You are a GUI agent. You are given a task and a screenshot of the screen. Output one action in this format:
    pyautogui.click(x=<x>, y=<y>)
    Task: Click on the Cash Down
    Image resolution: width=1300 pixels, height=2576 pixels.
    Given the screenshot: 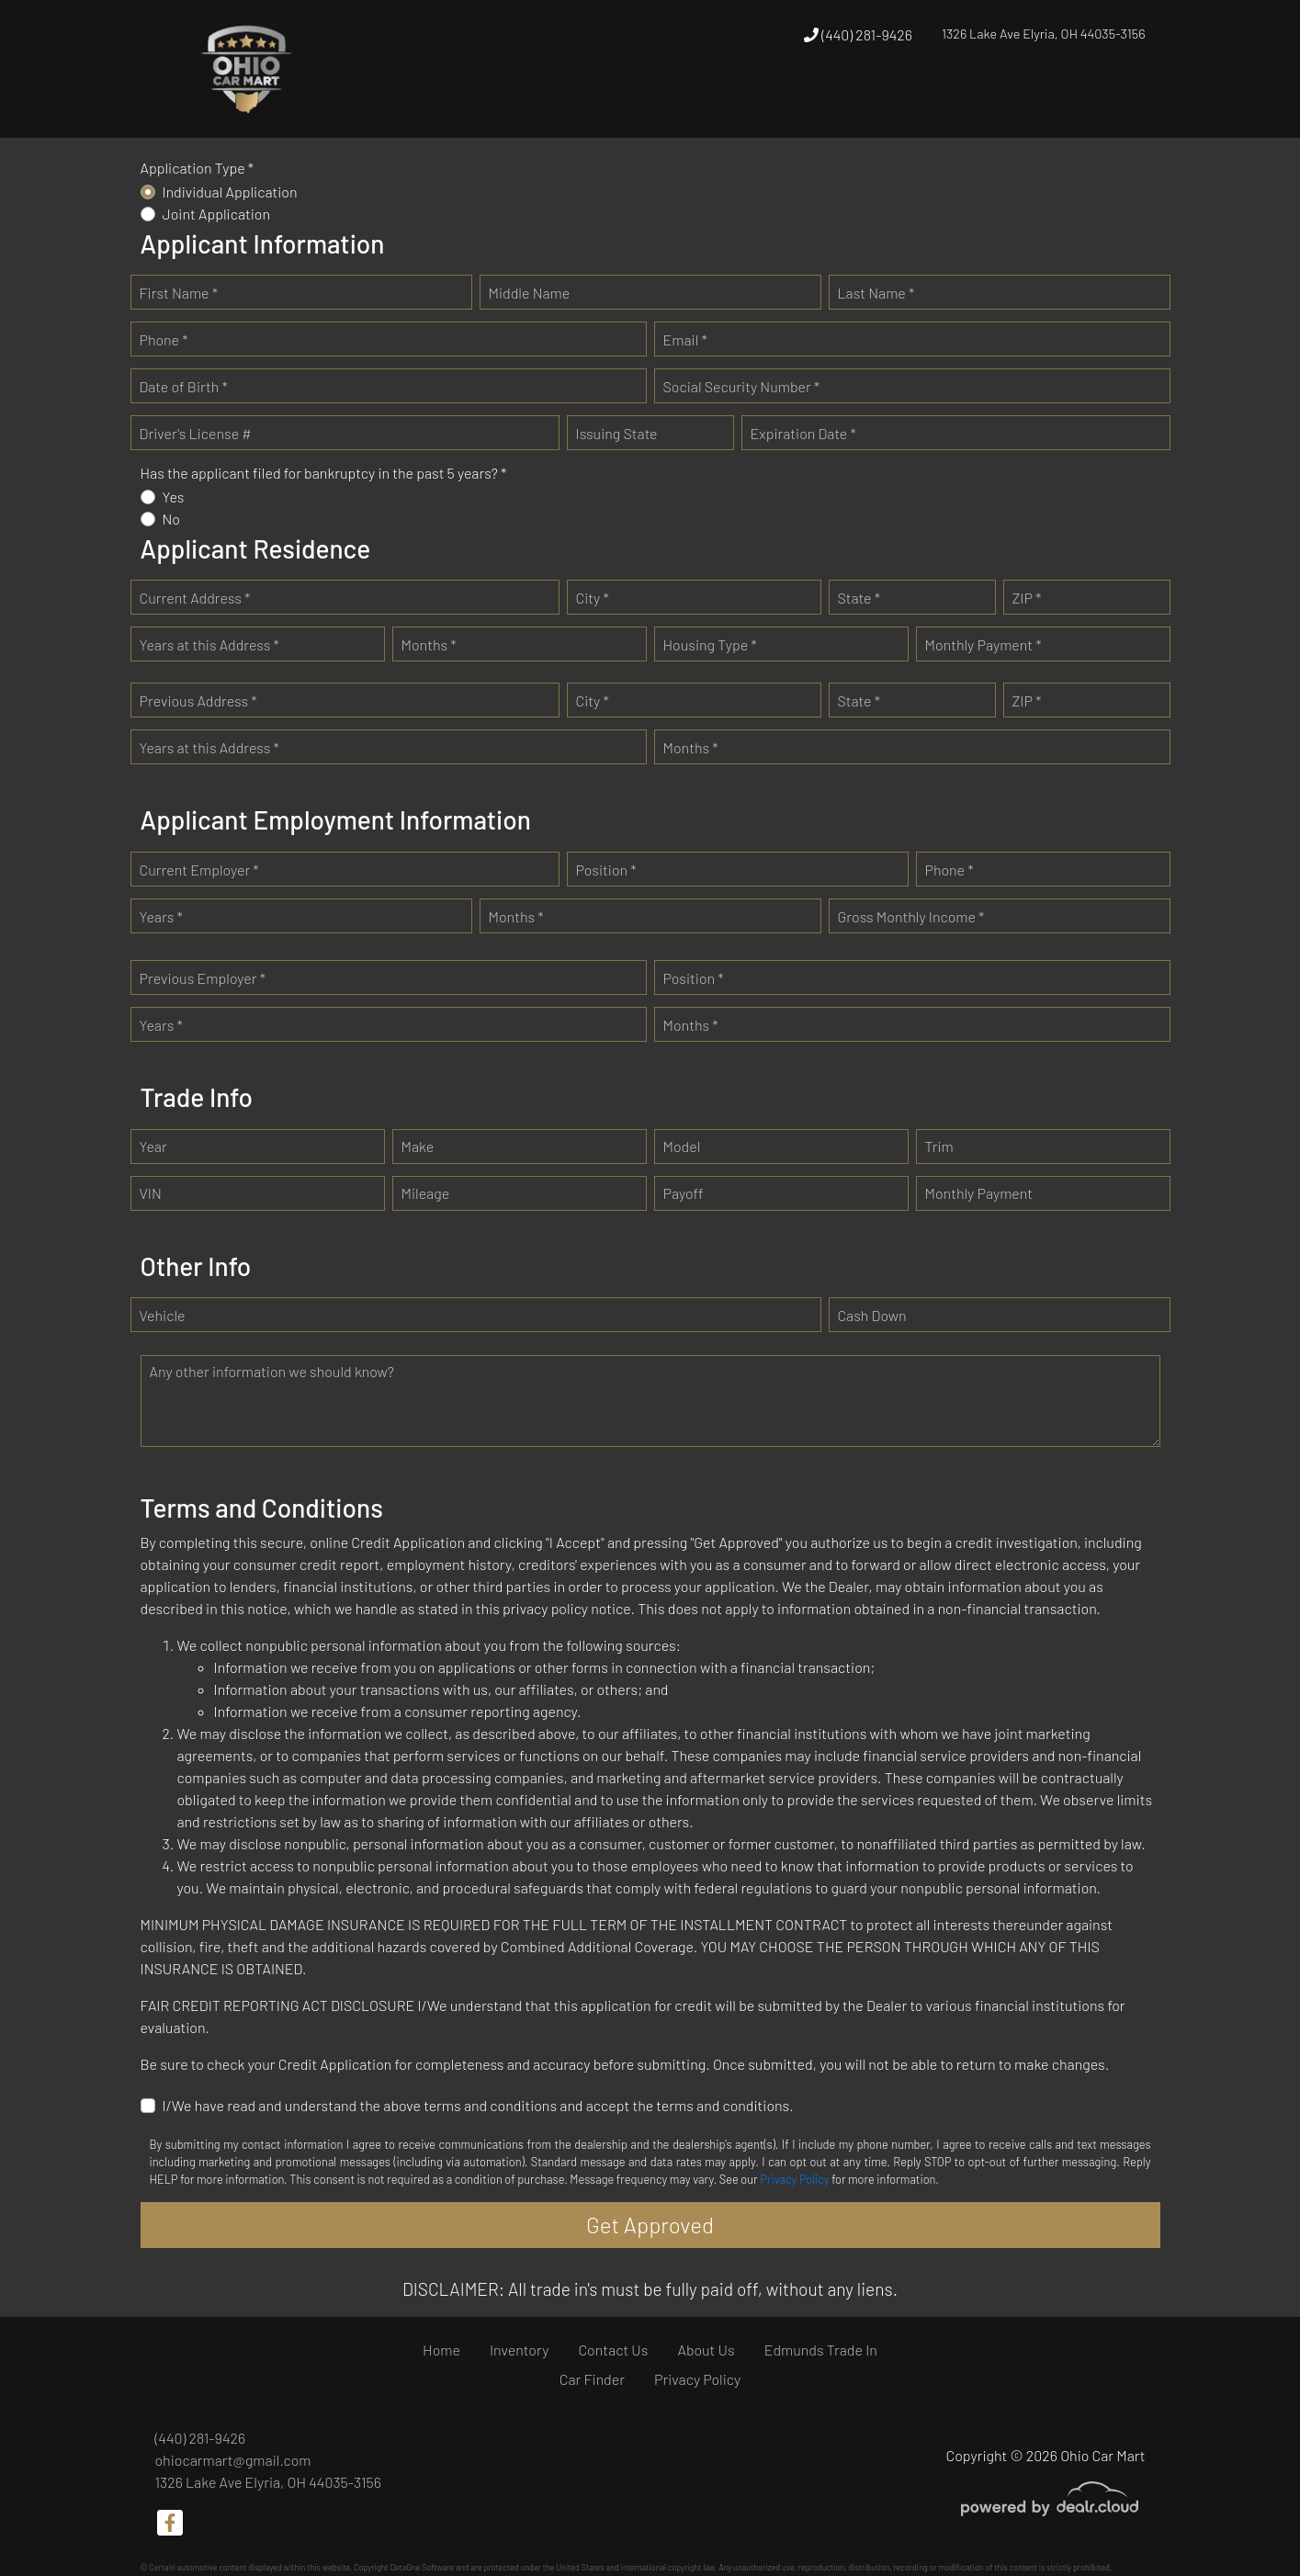 What is the action you would take?
    pyautogui.click(x=872, y=1315)
    